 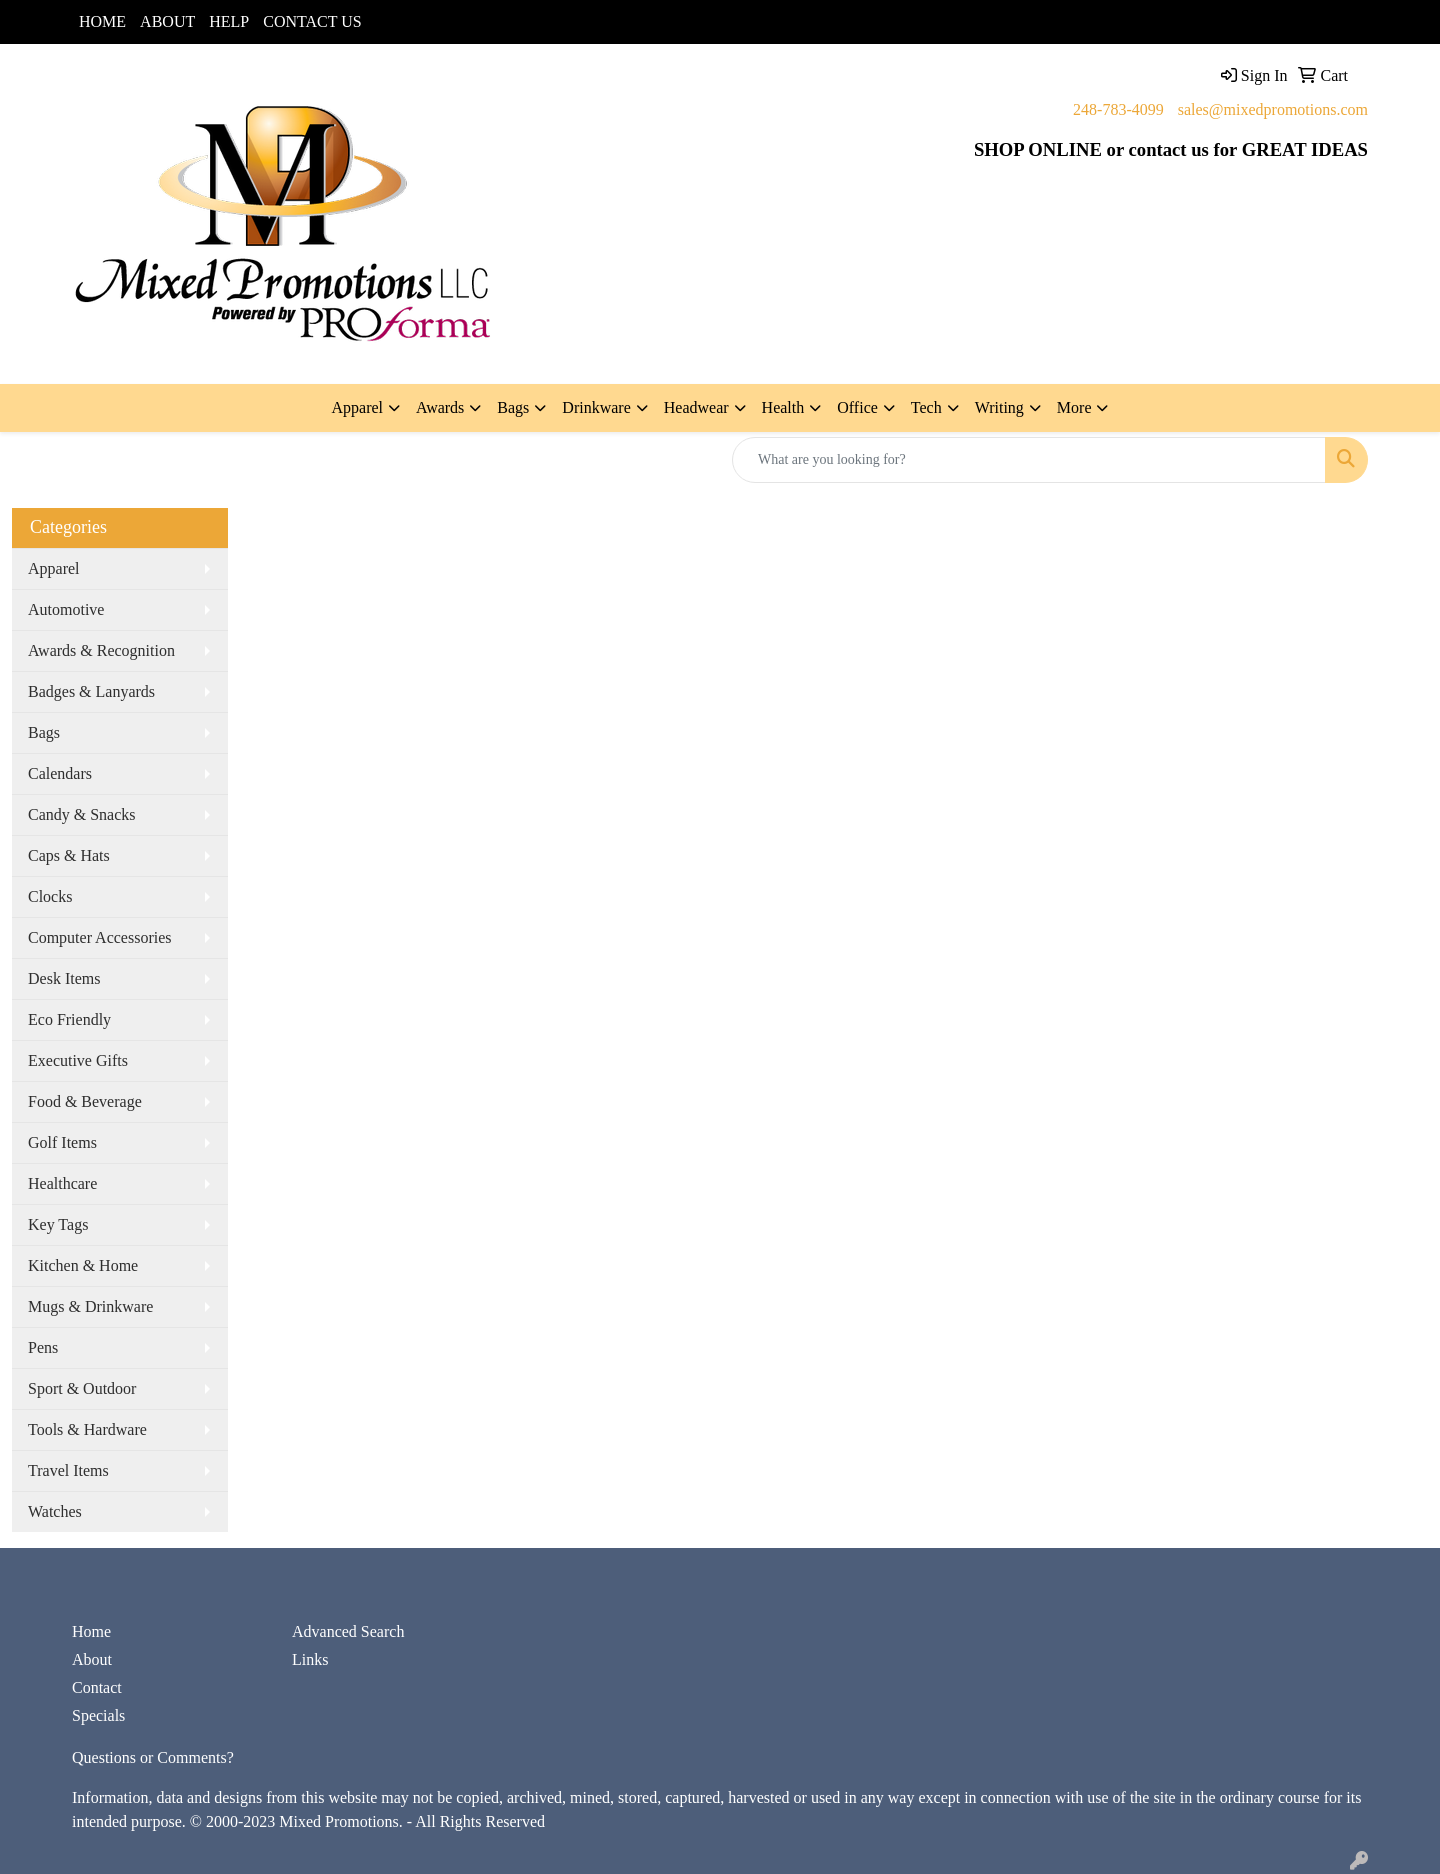 I want to click on CONTACT US, so click(x=312, y=21).